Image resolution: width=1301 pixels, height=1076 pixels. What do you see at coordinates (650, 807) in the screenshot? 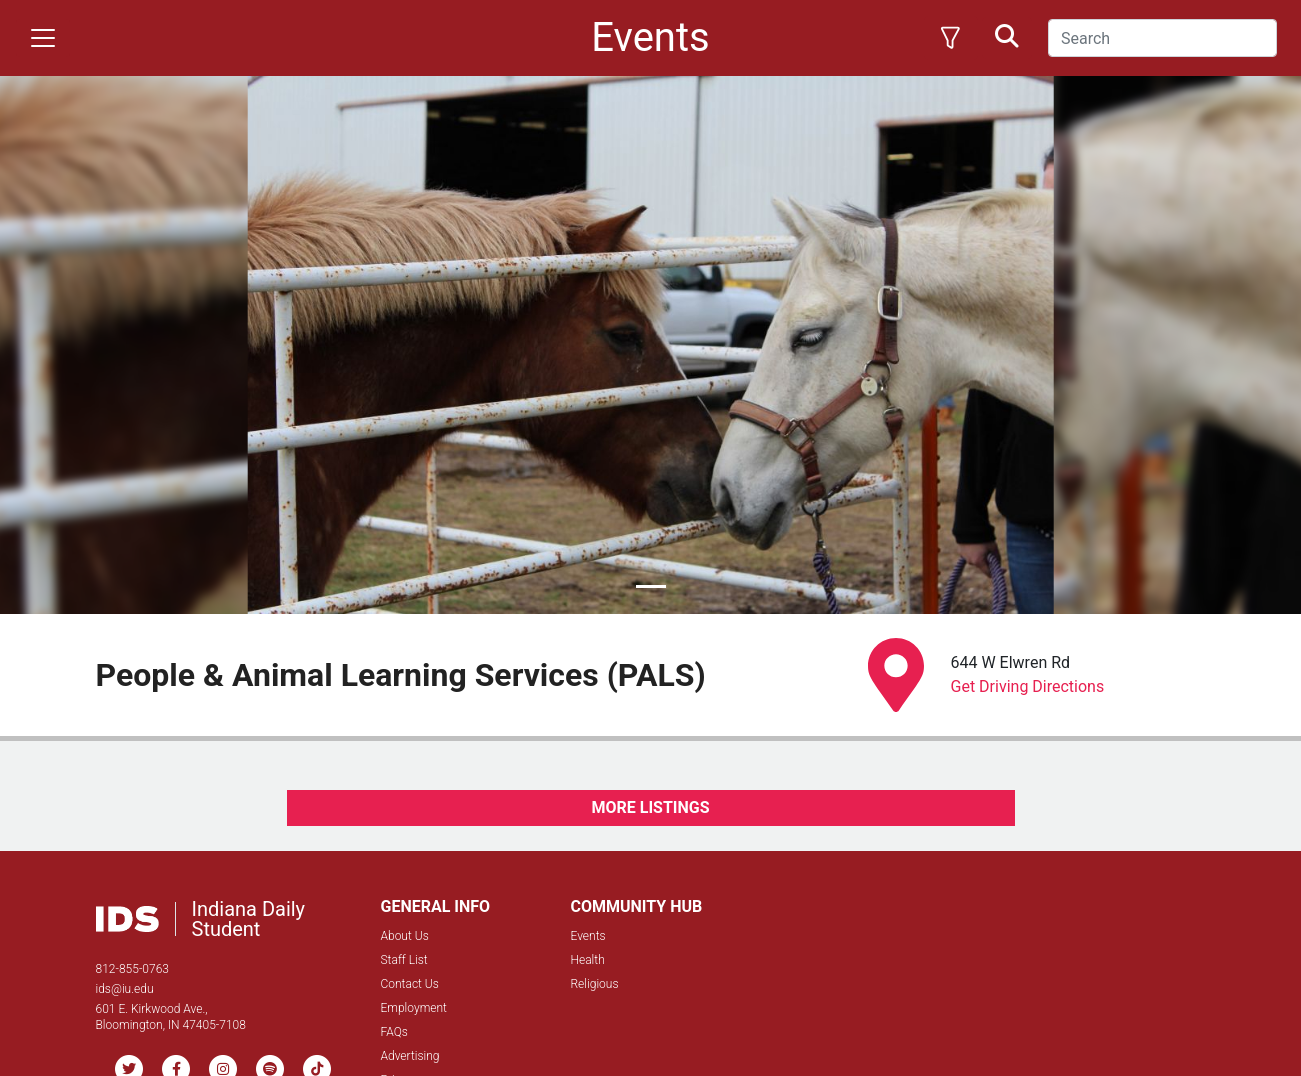
I see `MORE LISTINGS` at bounding box center [650, 807].